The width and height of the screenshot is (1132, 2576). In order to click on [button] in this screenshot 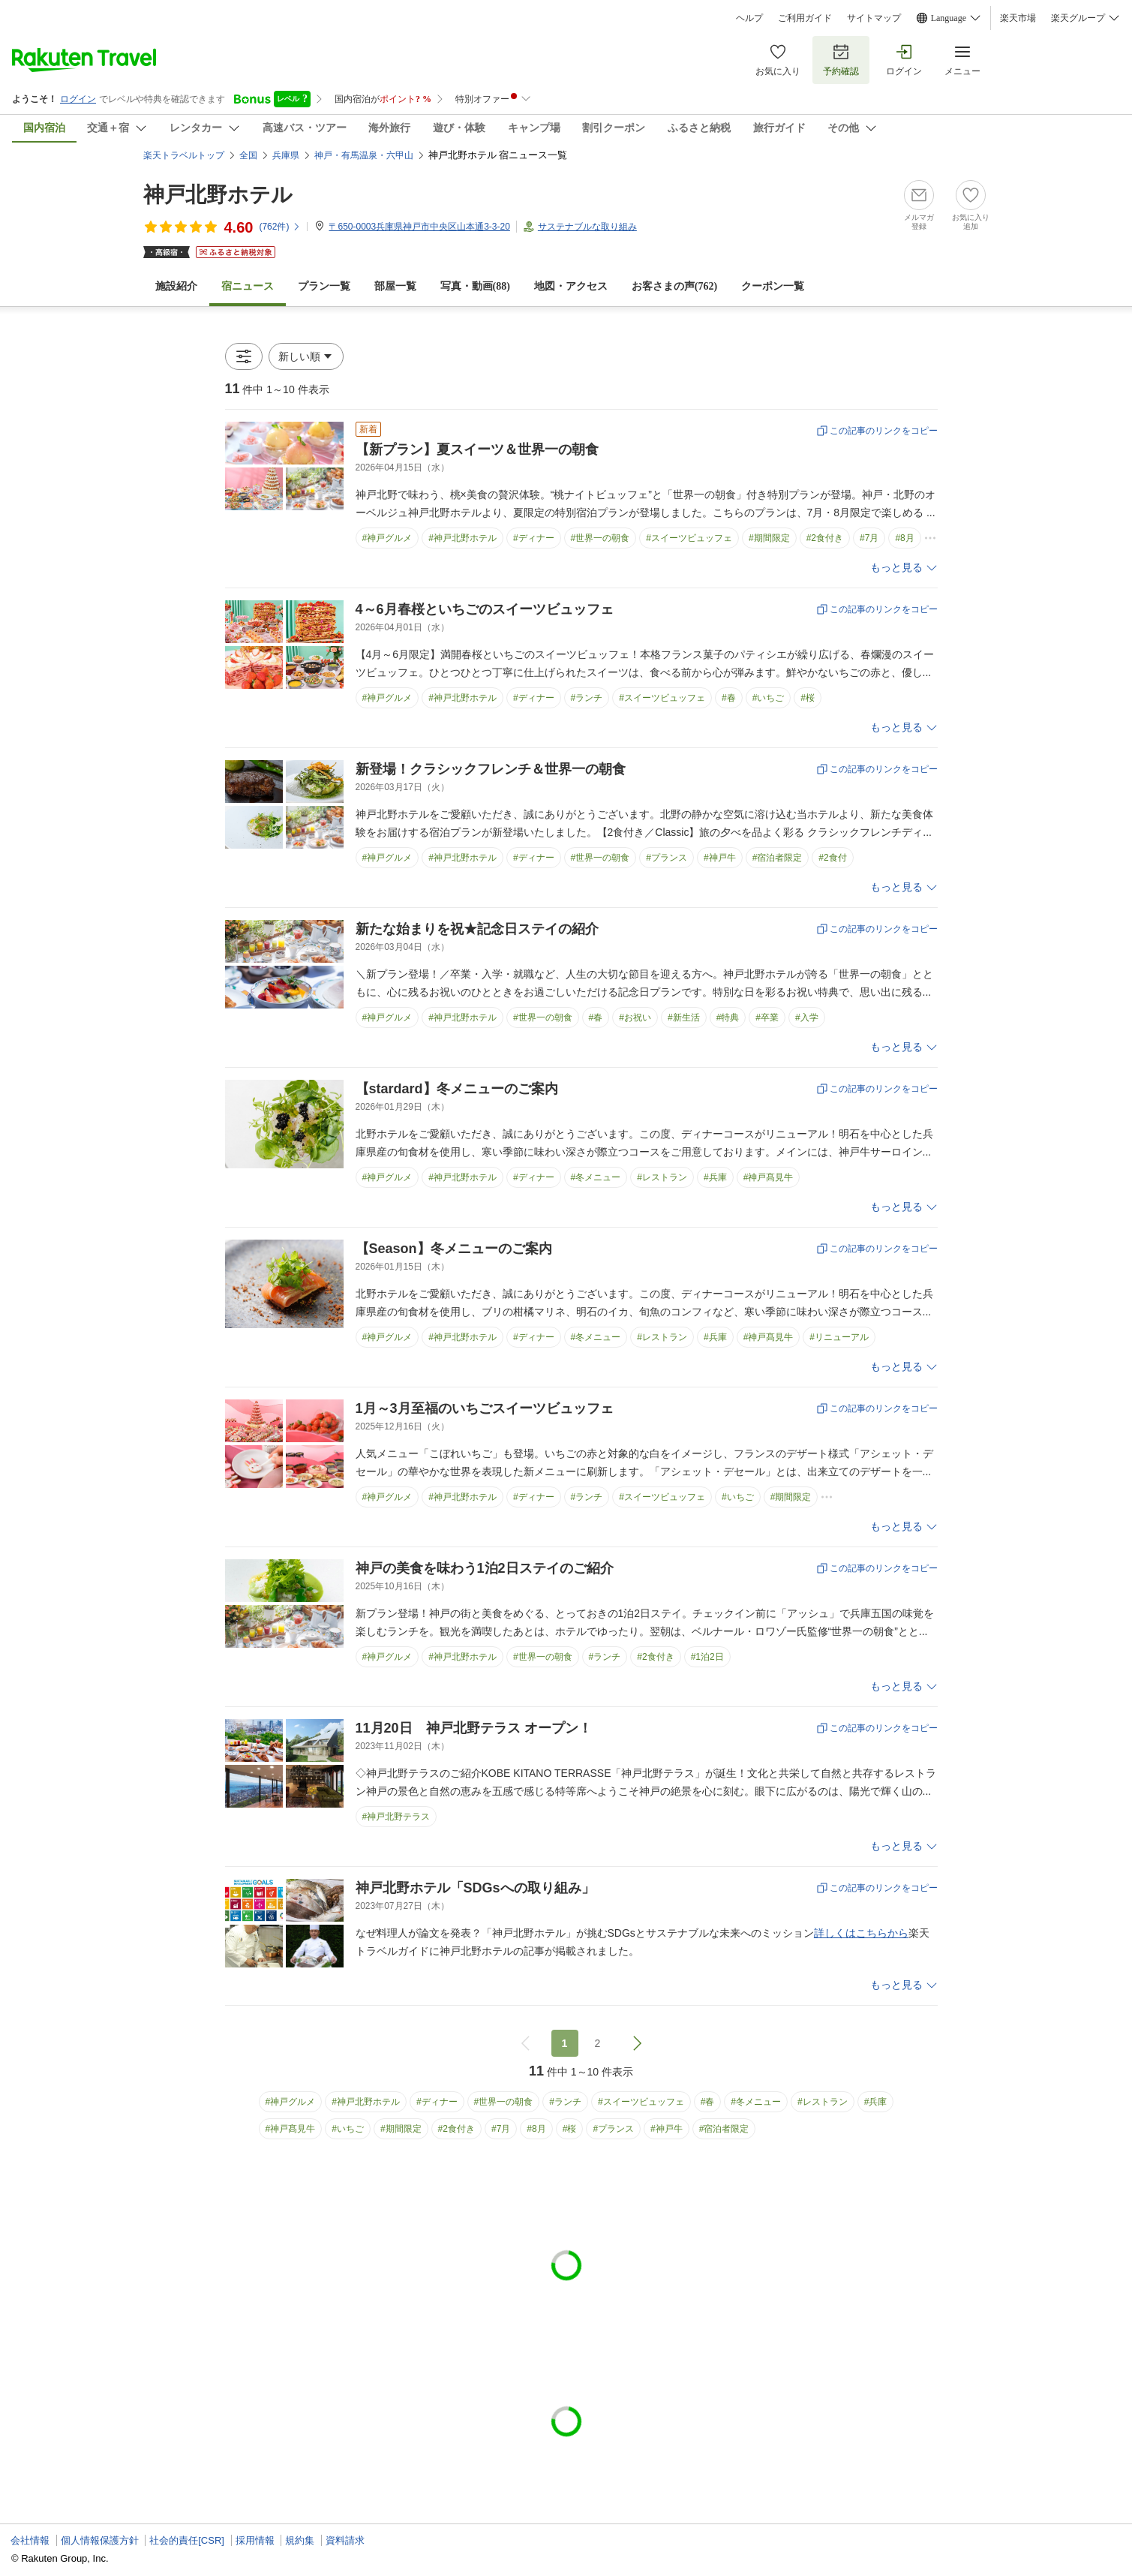, I will do `click(306, 356)`.